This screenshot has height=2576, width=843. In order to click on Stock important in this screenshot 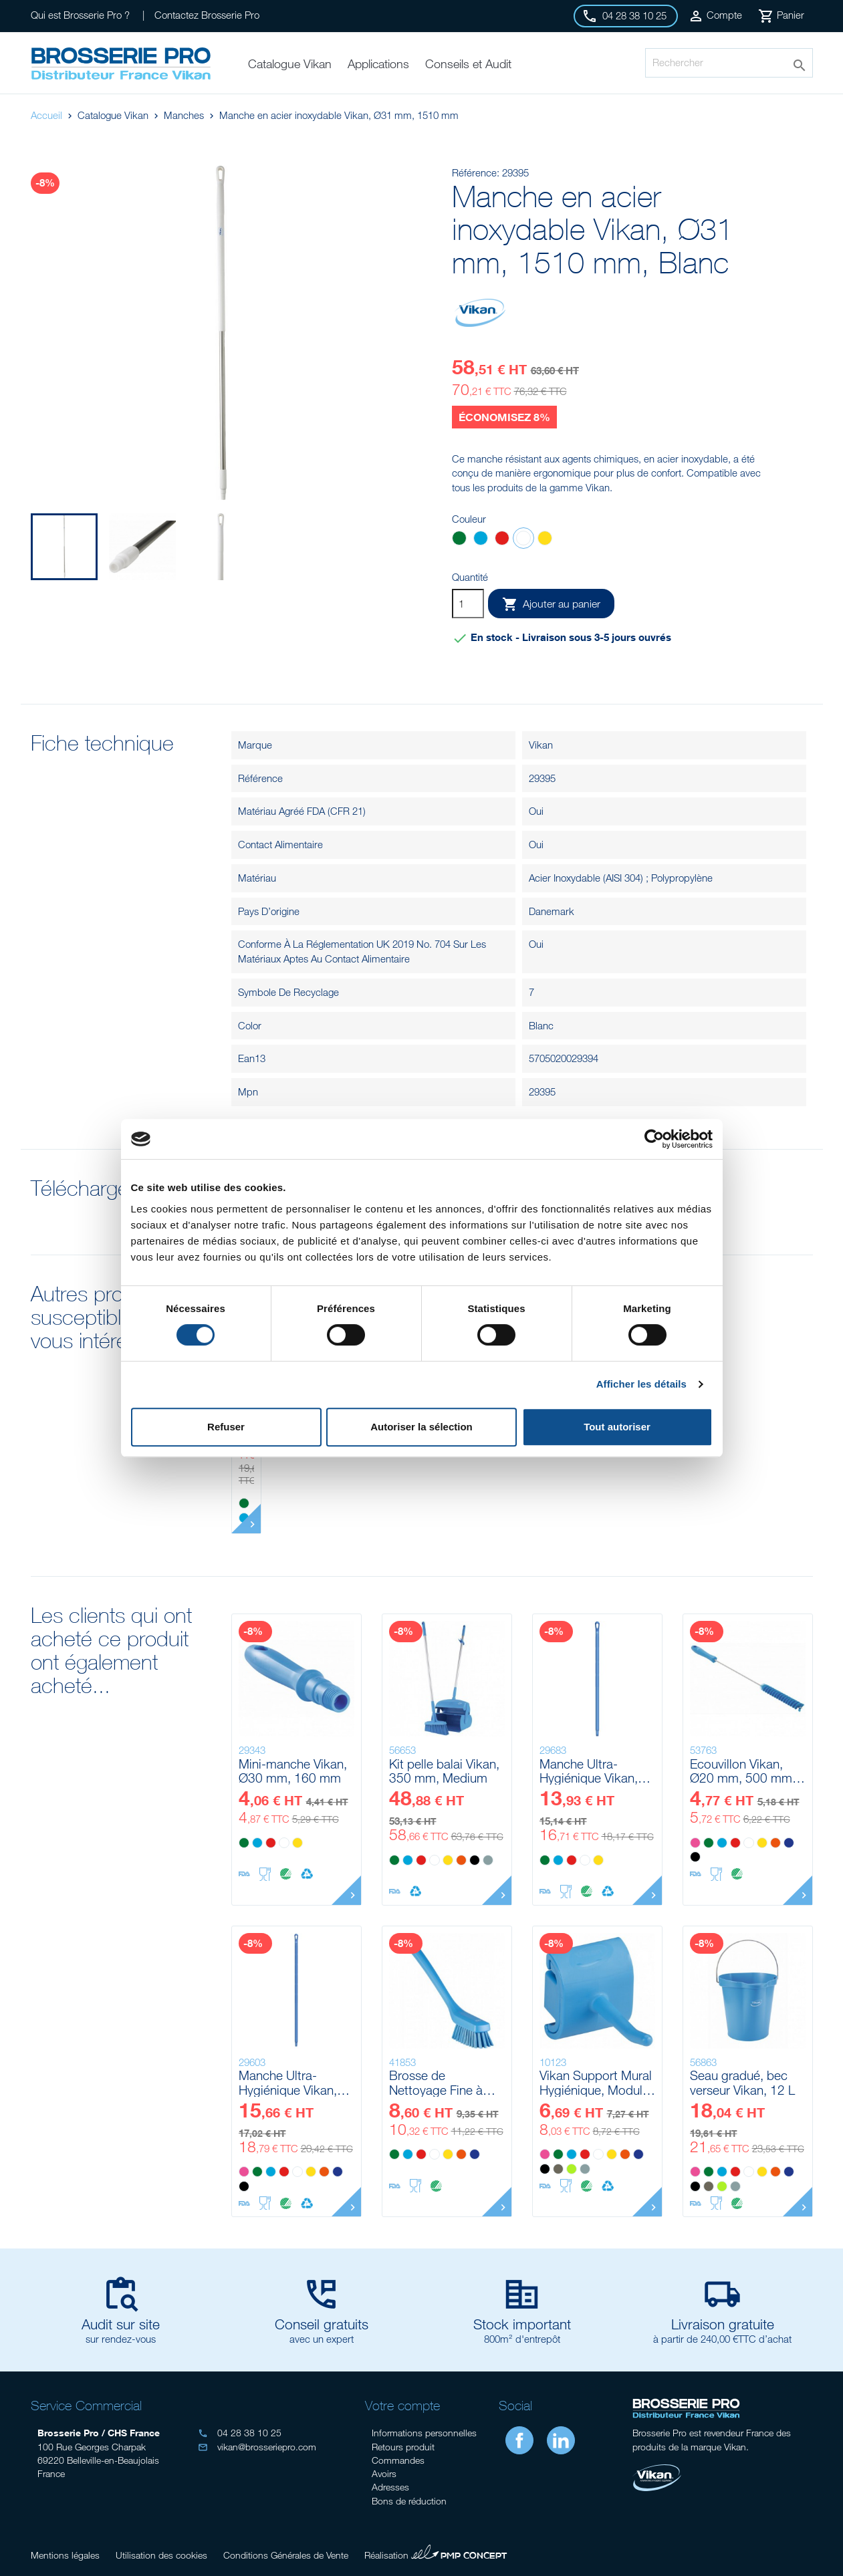, I will do `click(522, 2324)`.